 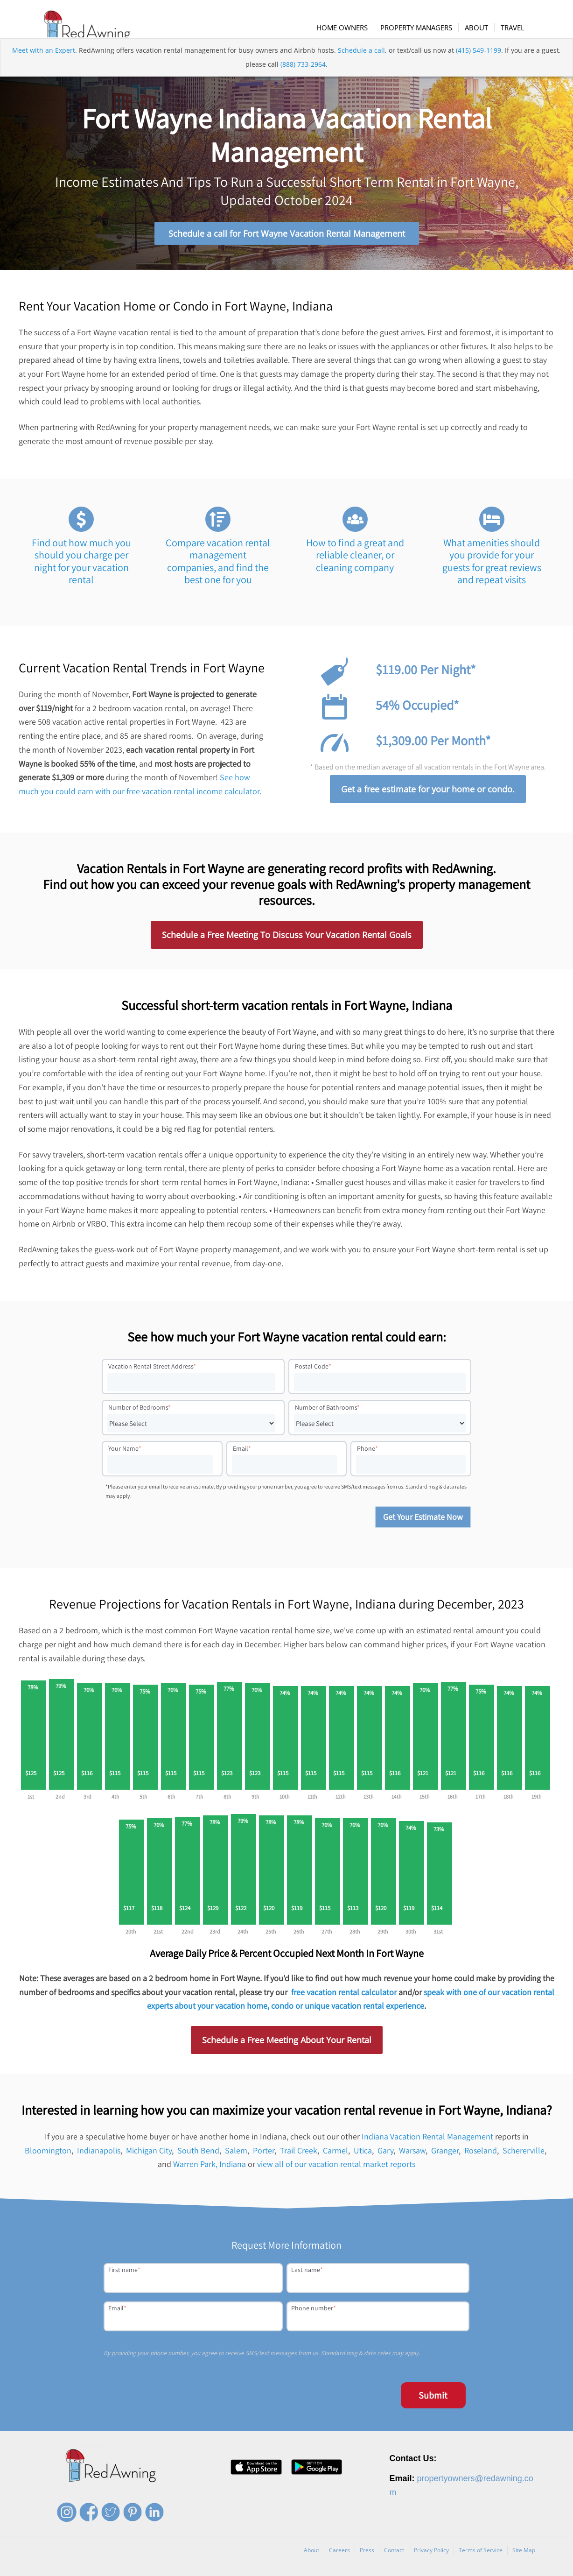 I want to click on How to find a great and reliable cleaner, or cleaning company, so click(x=355, y=559).